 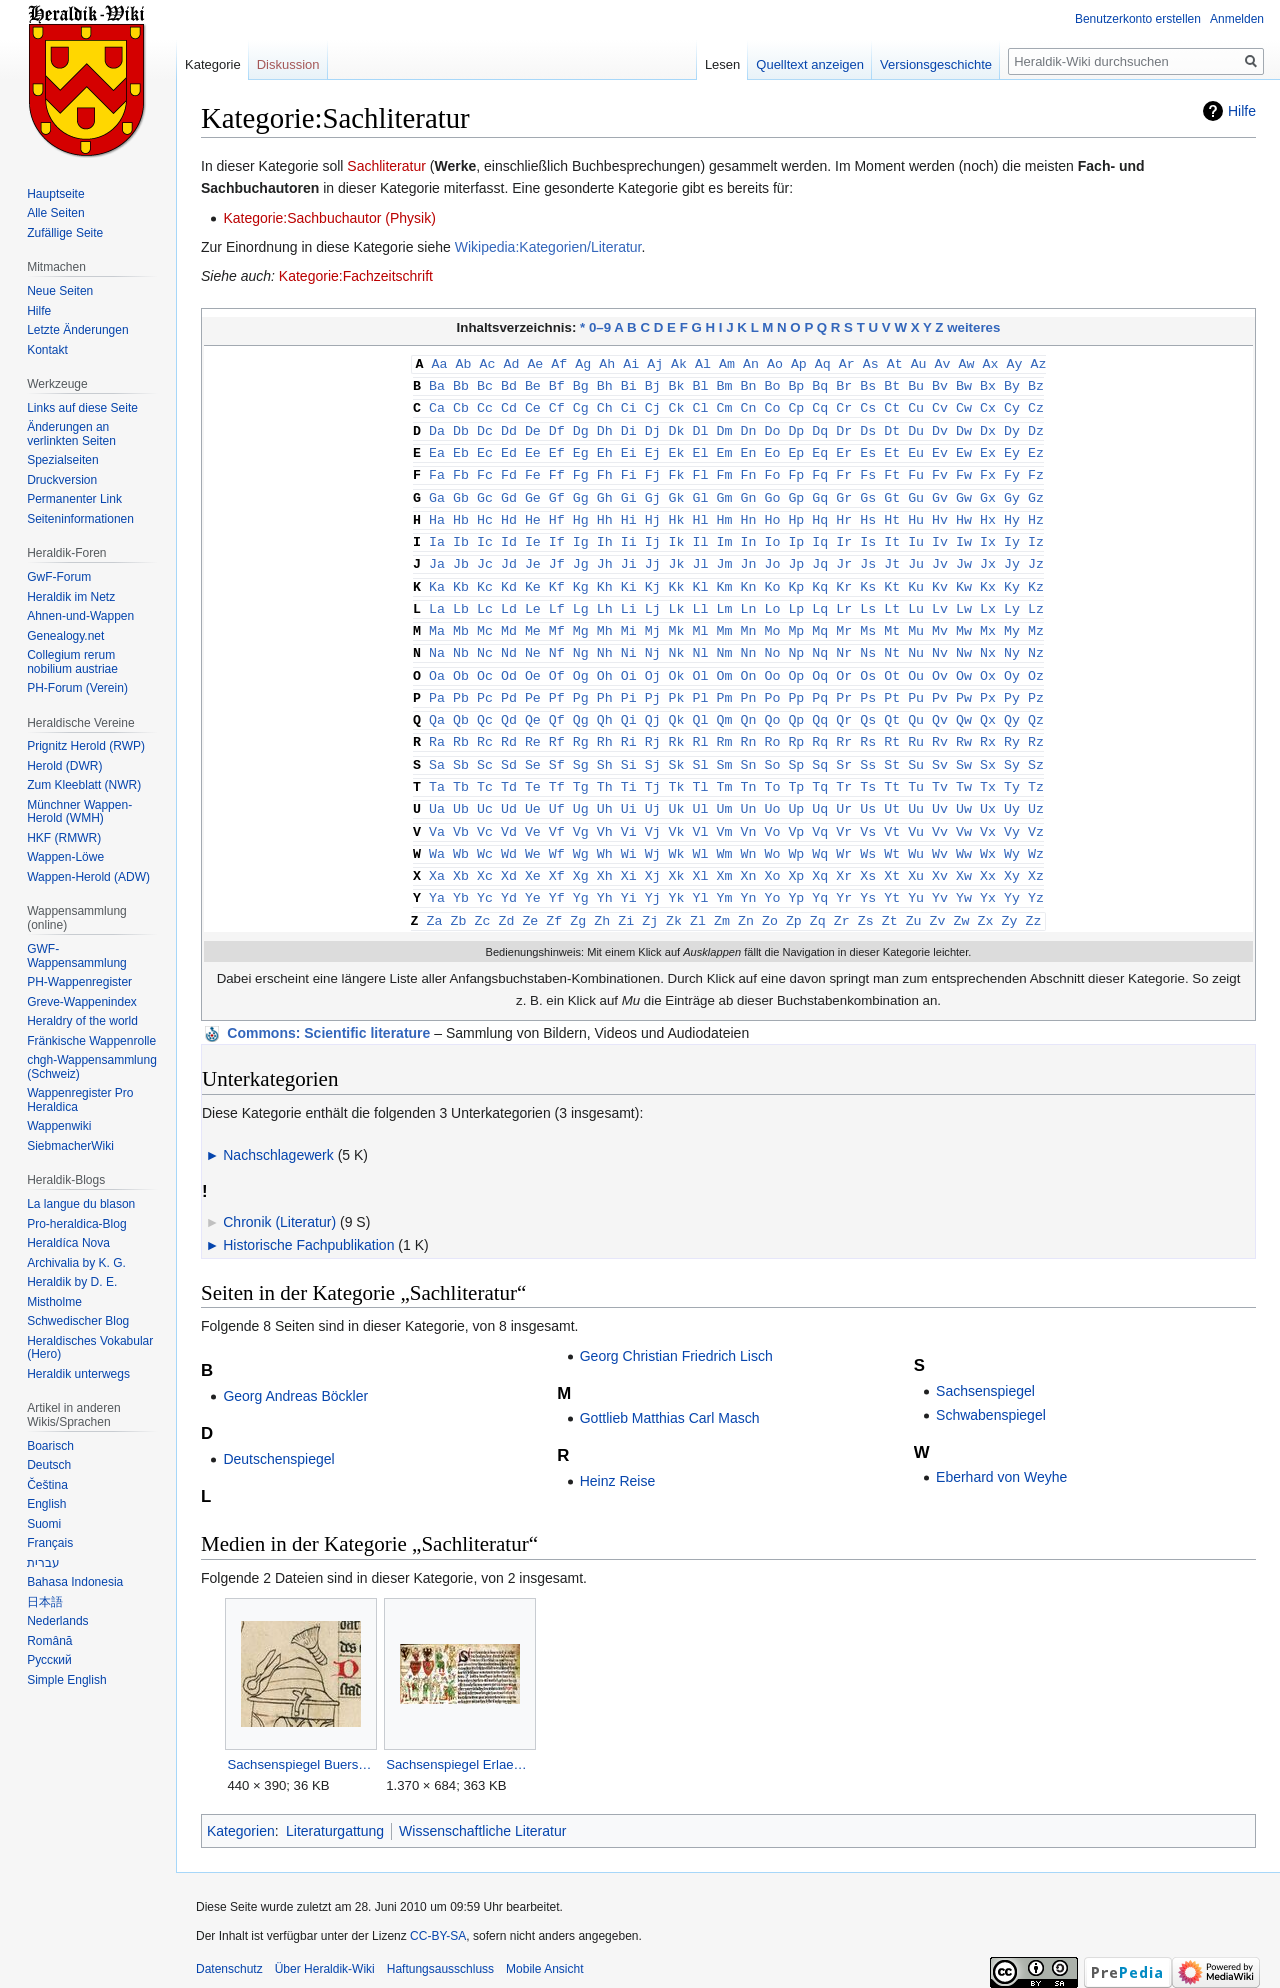 What do you see at coordinates (964, 448) in the screenshot?
I see `Ew` at bounding box center [964, 448].